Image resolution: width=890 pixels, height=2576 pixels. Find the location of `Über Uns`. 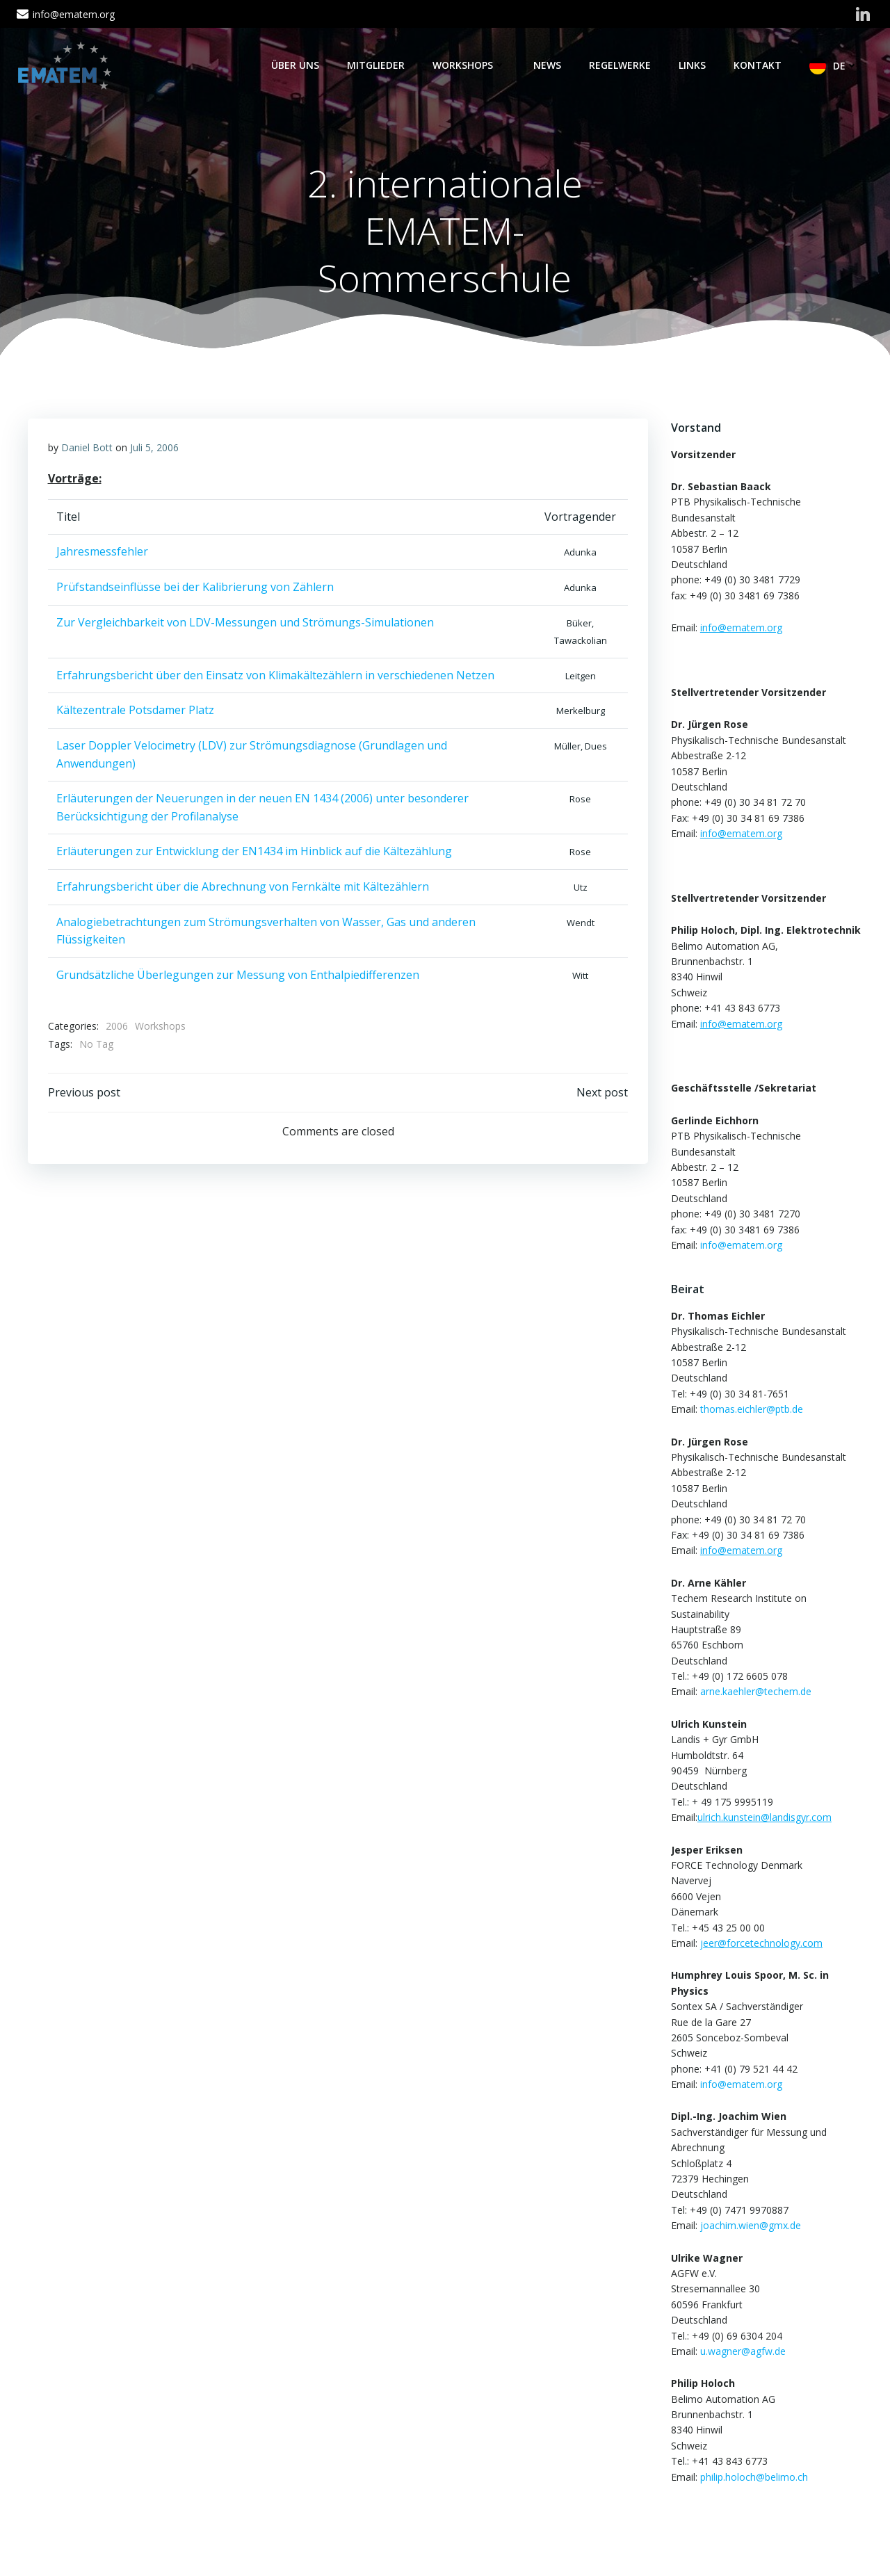

Über Uns is located at coordinates (297, 65).